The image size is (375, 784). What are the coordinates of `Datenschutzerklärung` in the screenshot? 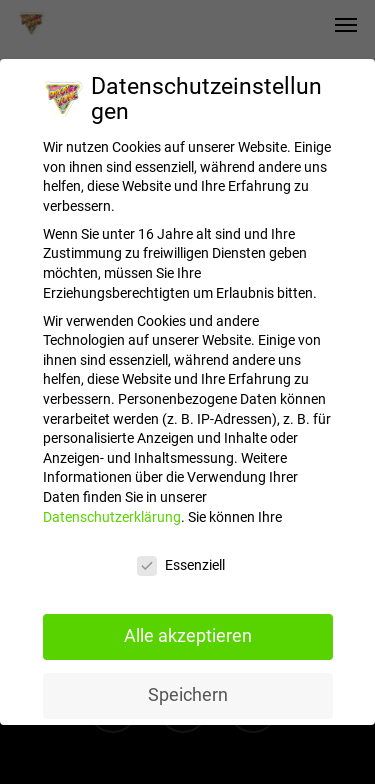 It's located at (112, 506).